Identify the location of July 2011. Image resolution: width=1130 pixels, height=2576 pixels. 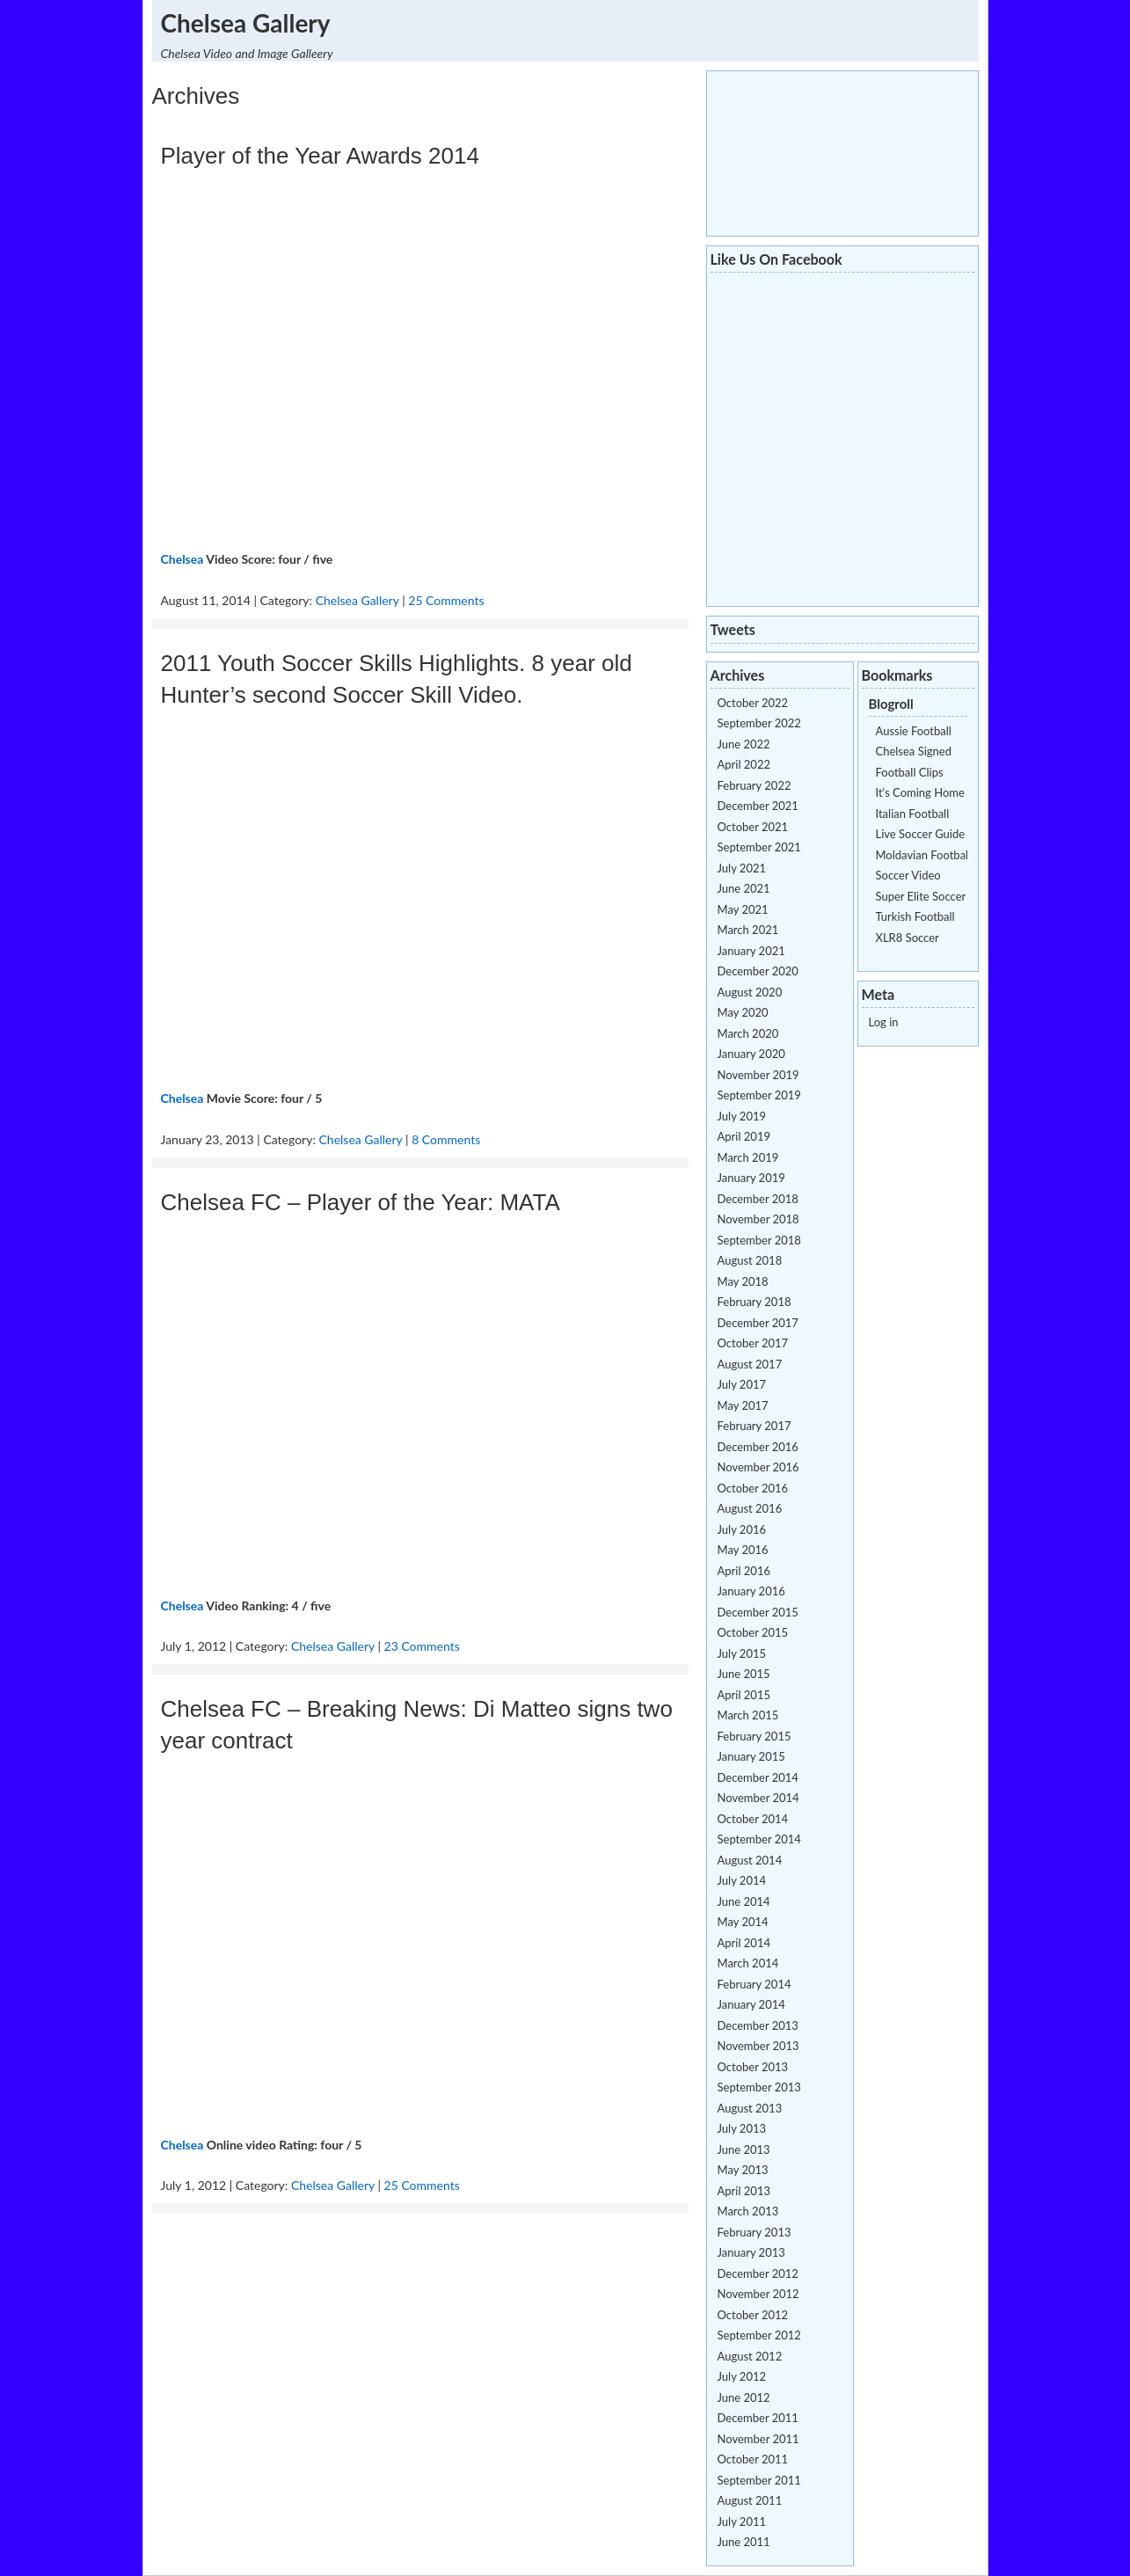
(742, 2521).